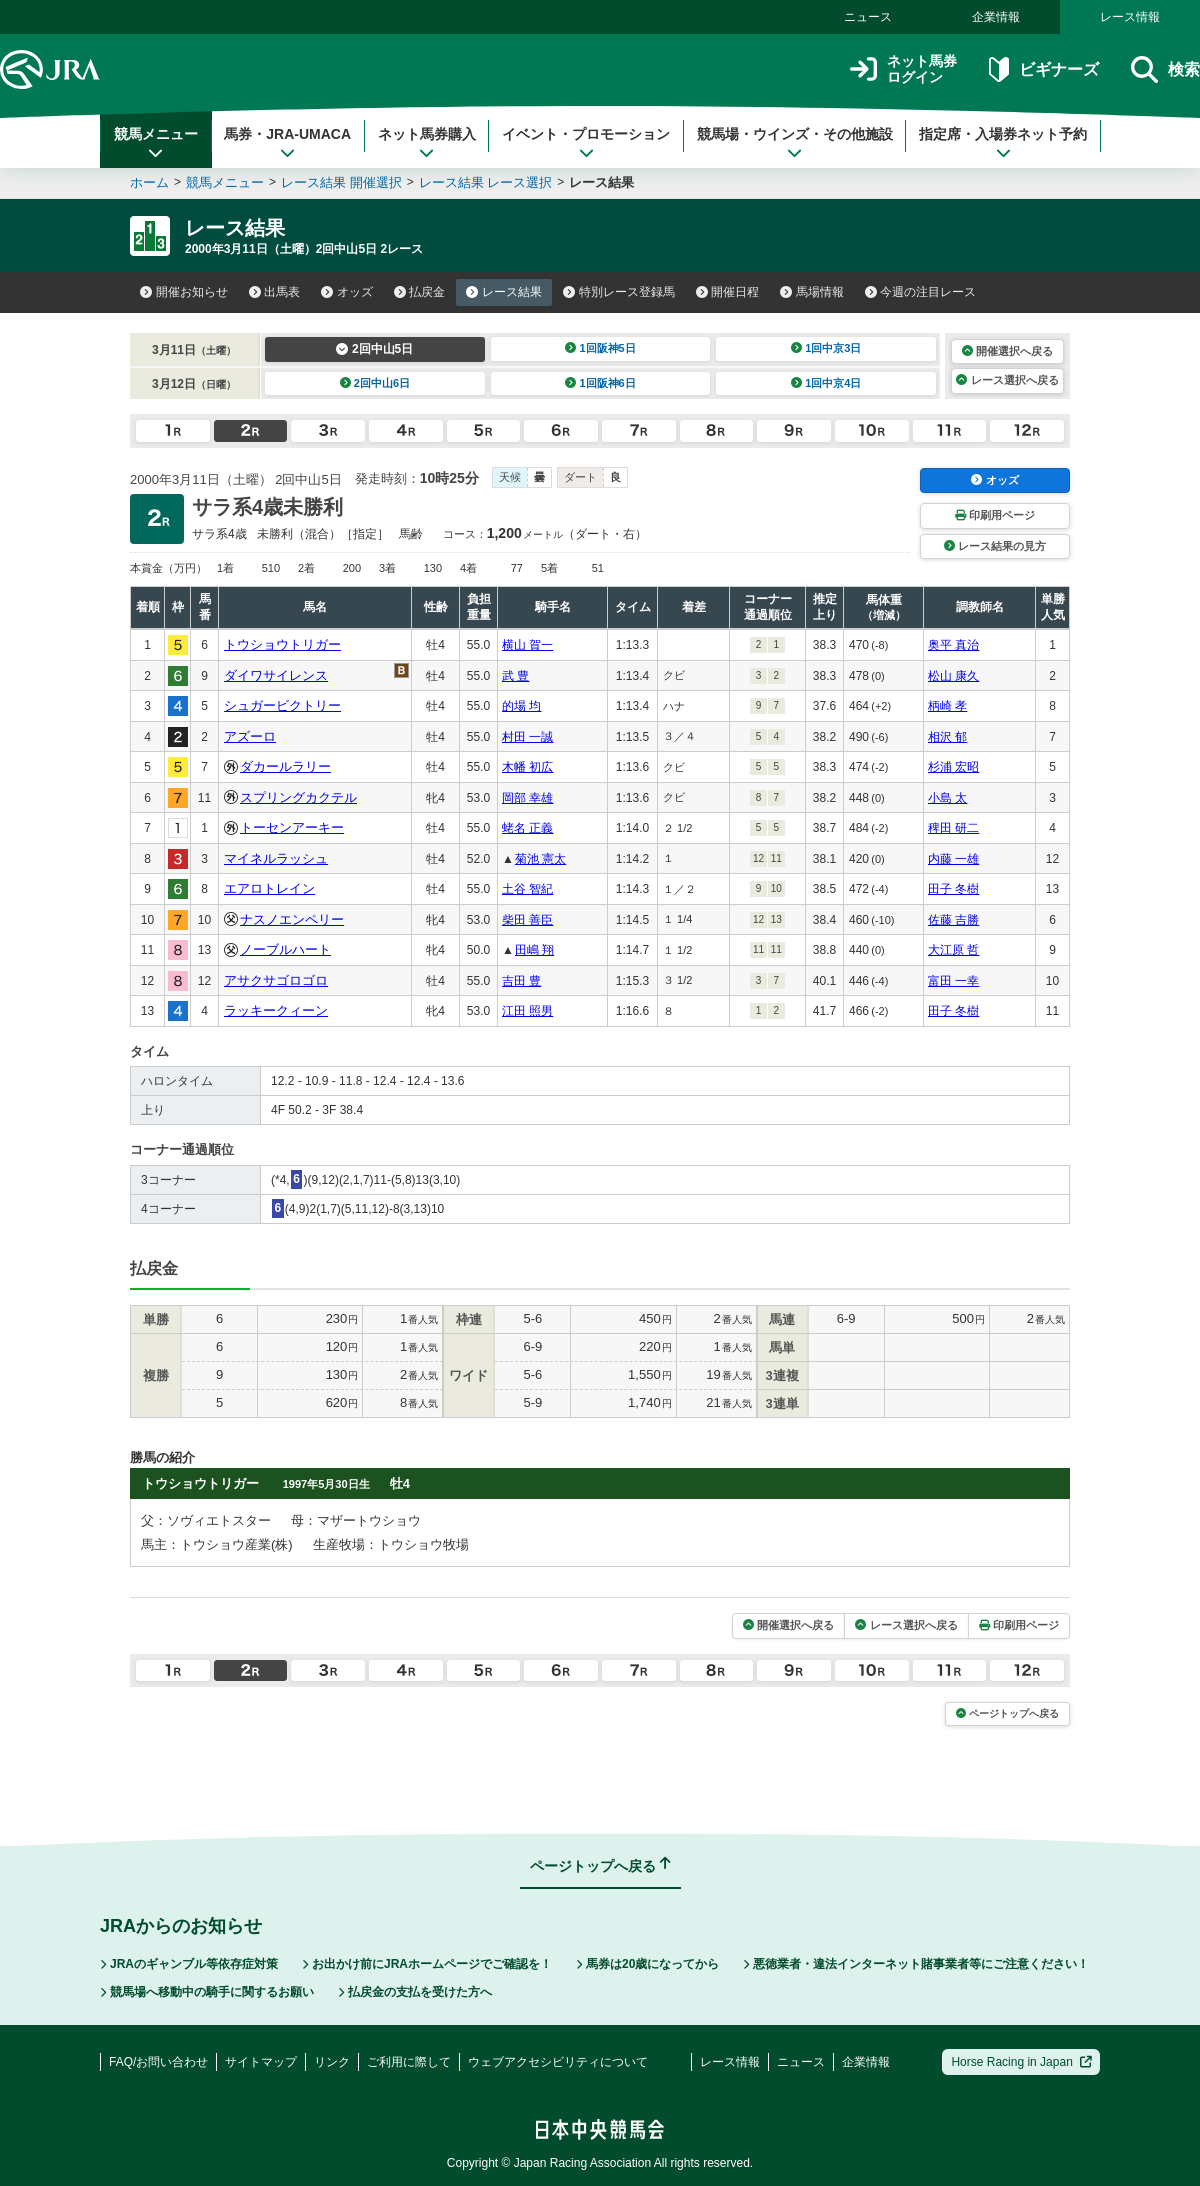 The width and height of the screenshot is (1200, 2186). I want to click on Horse Racing in Japan, so click(1021, 2062).